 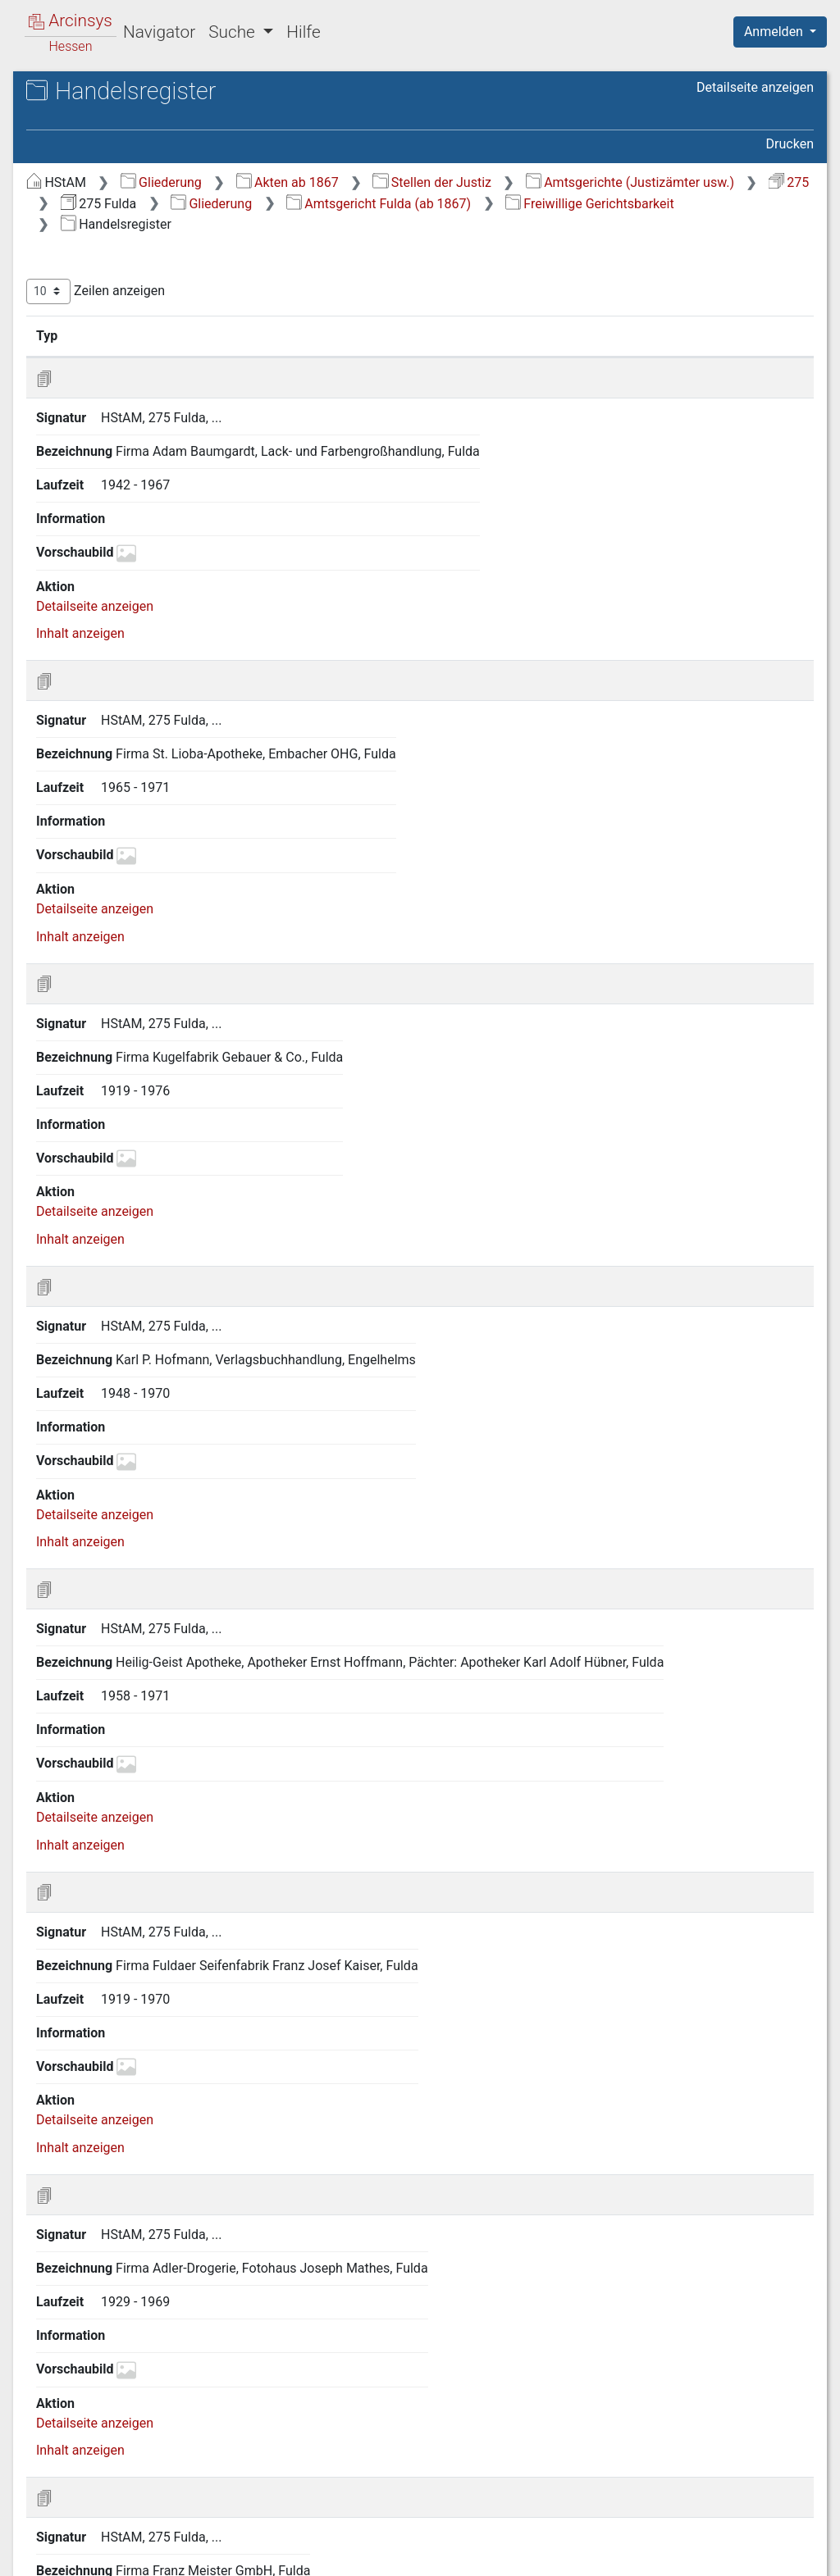 What do you see at coordinates (544, 224) in the screenshot?
I see `Amtsgericht Fulda (ab 1867)` at bounding box center [544, 224].